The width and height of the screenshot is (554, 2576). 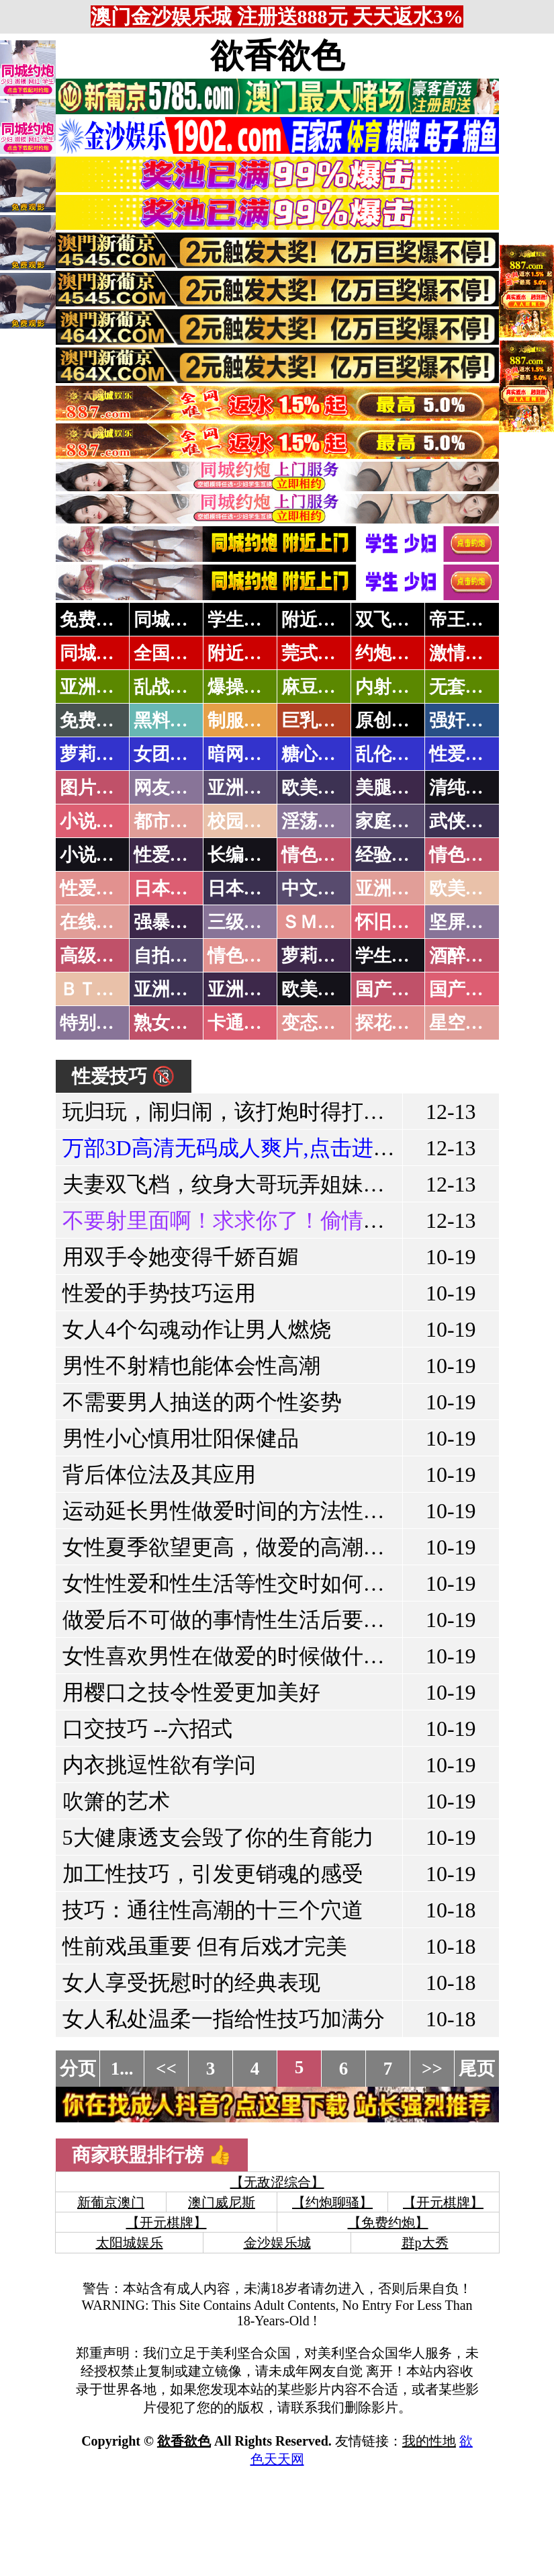 What do you see at coordinates (317, 687) in the screenshot?
I see `麻豆社区` at bounding box center [317, 687].